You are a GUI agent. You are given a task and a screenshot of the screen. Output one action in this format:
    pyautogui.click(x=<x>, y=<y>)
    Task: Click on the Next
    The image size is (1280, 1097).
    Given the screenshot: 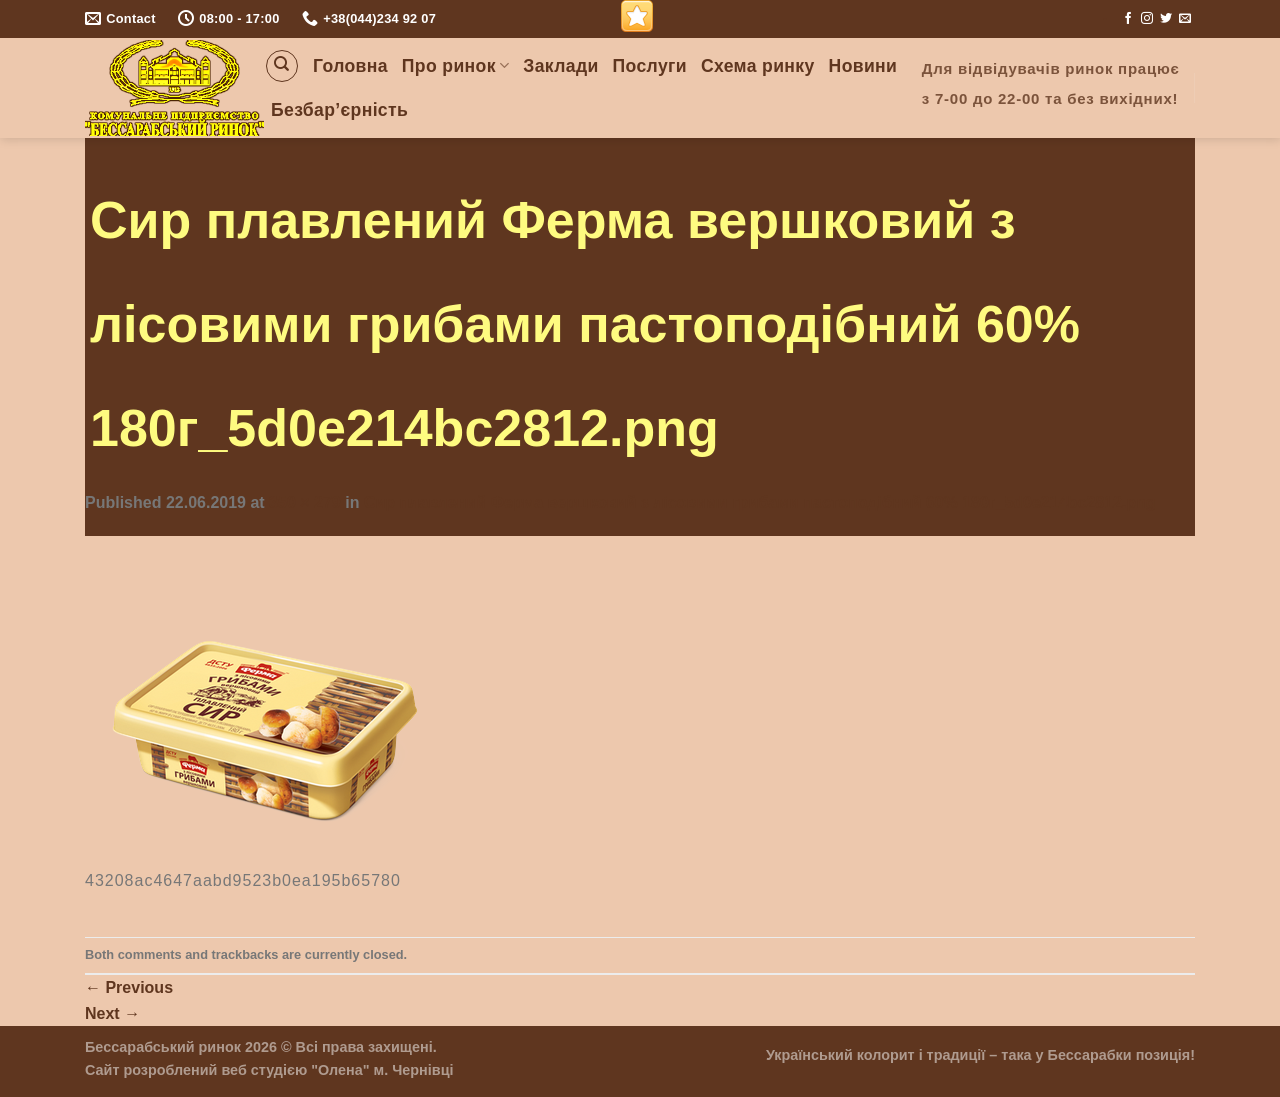 What is the action you would take?
    pyautogui.click(x=112, y=1013)
    